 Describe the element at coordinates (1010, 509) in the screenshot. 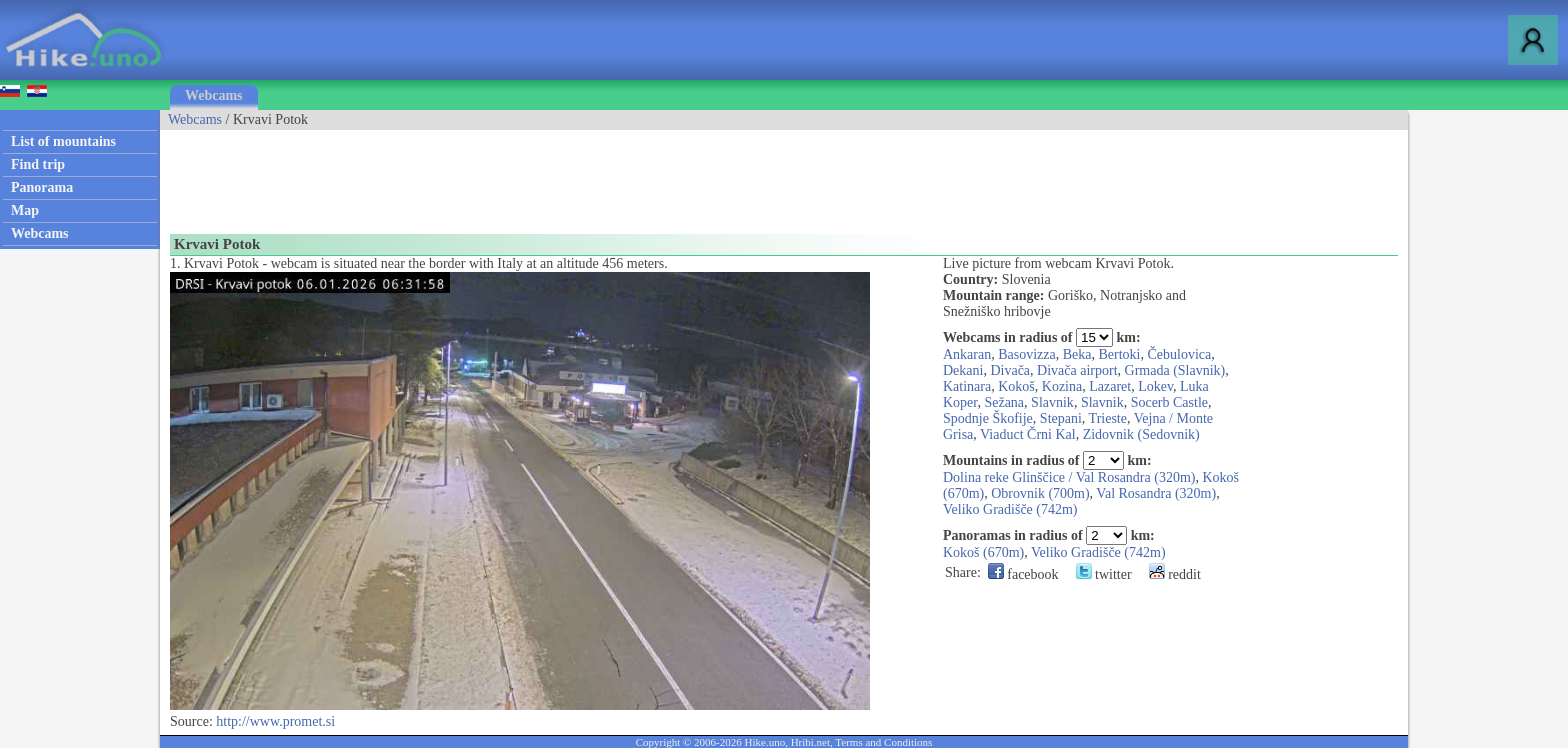

I see `Veliko Gradišče (742m)` at that location.